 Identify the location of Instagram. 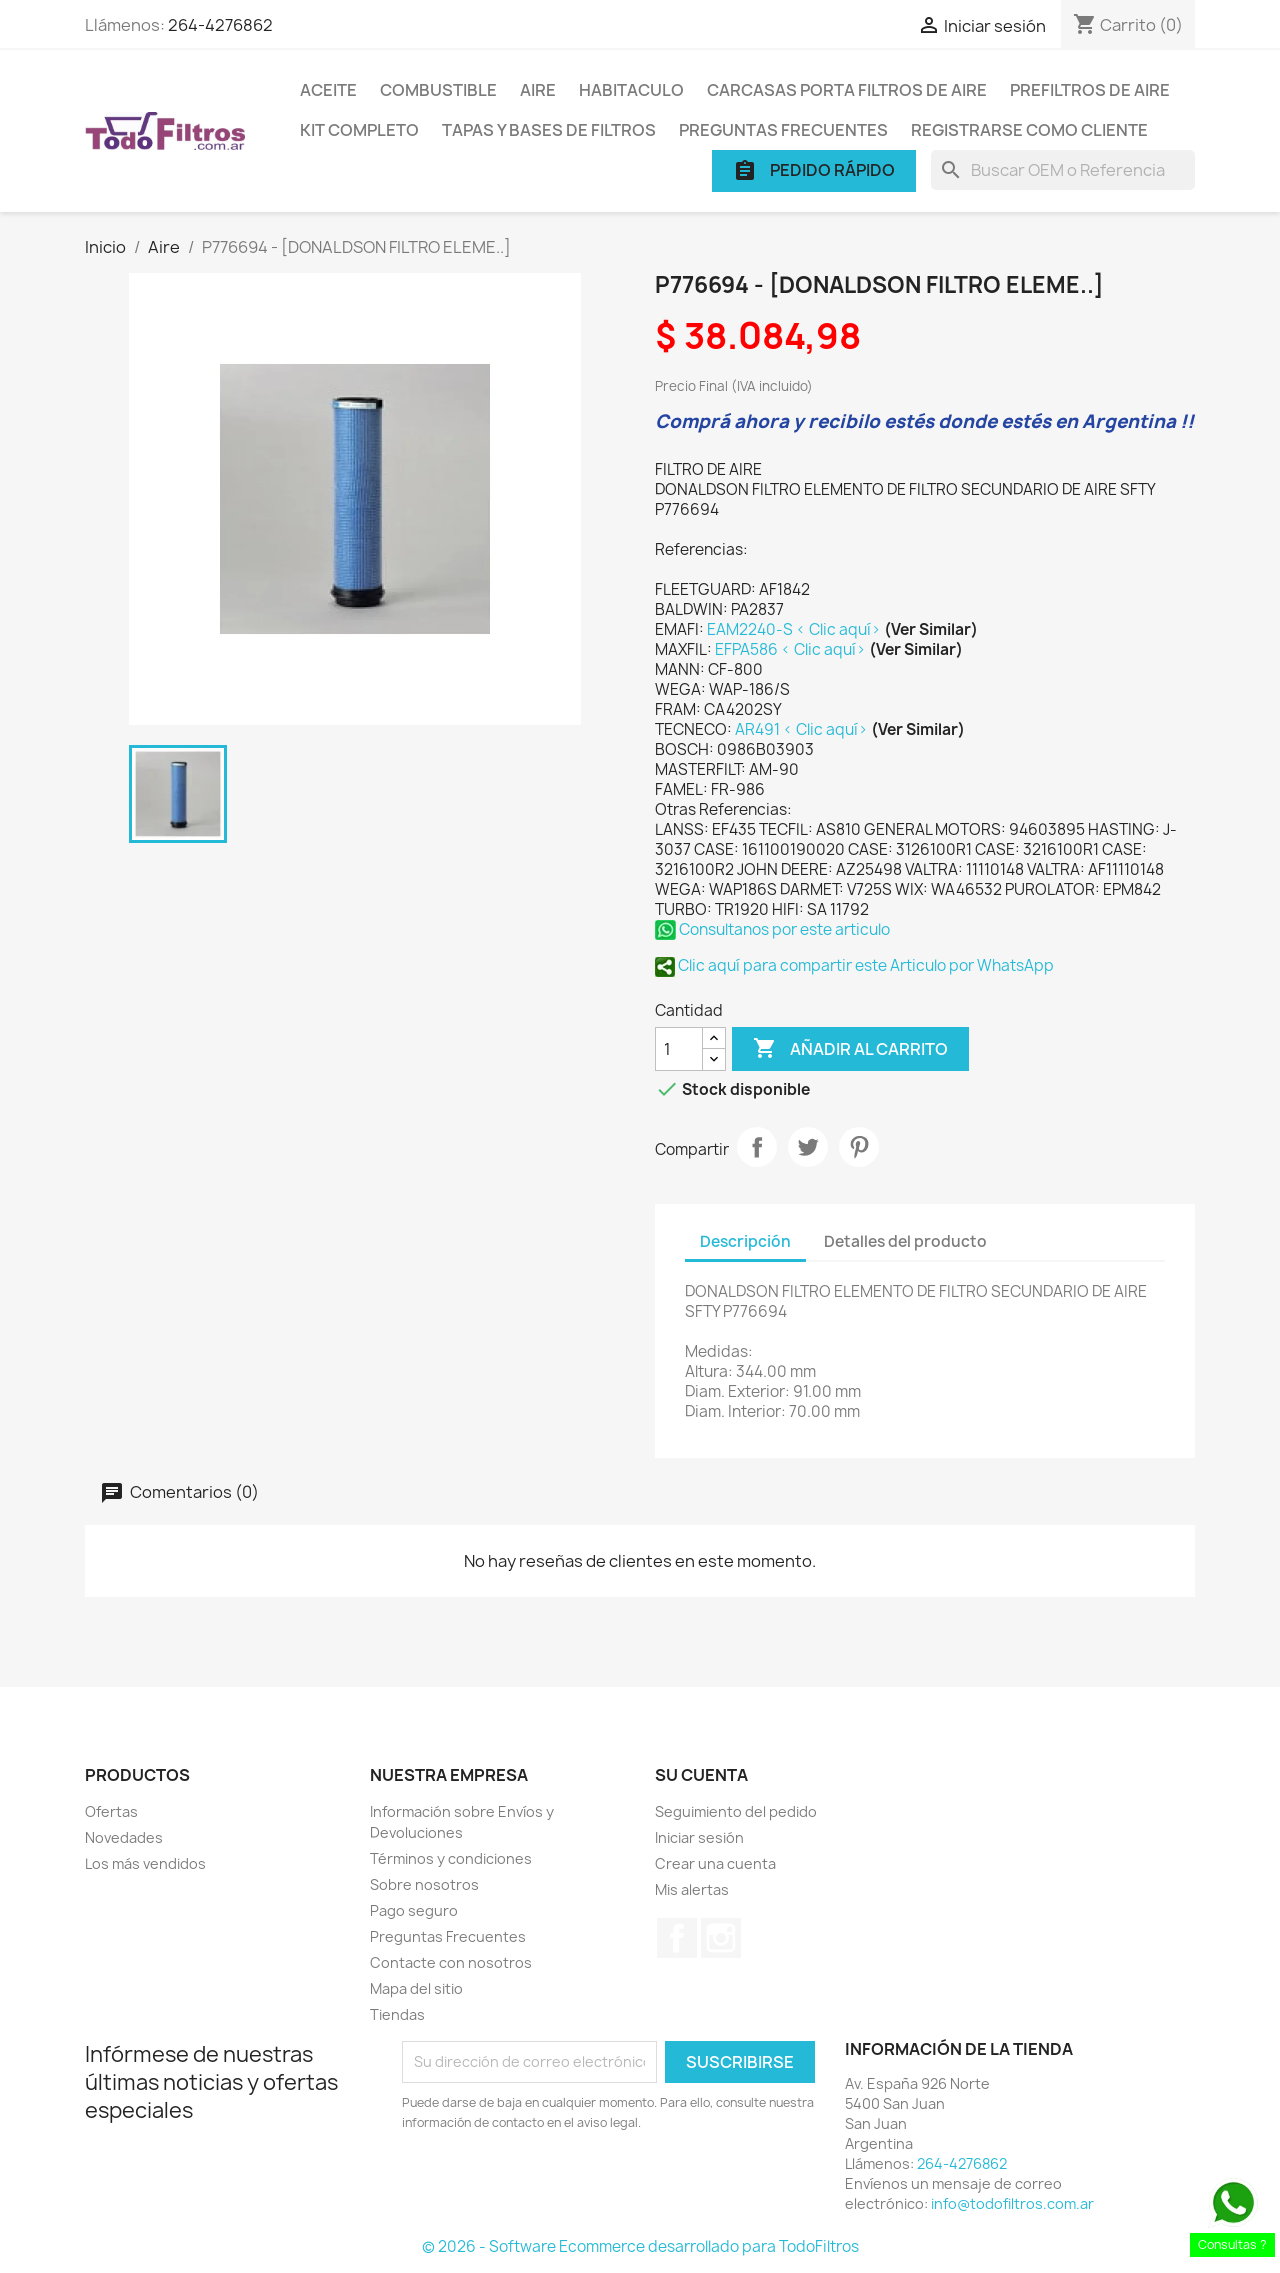
(721, 1938).